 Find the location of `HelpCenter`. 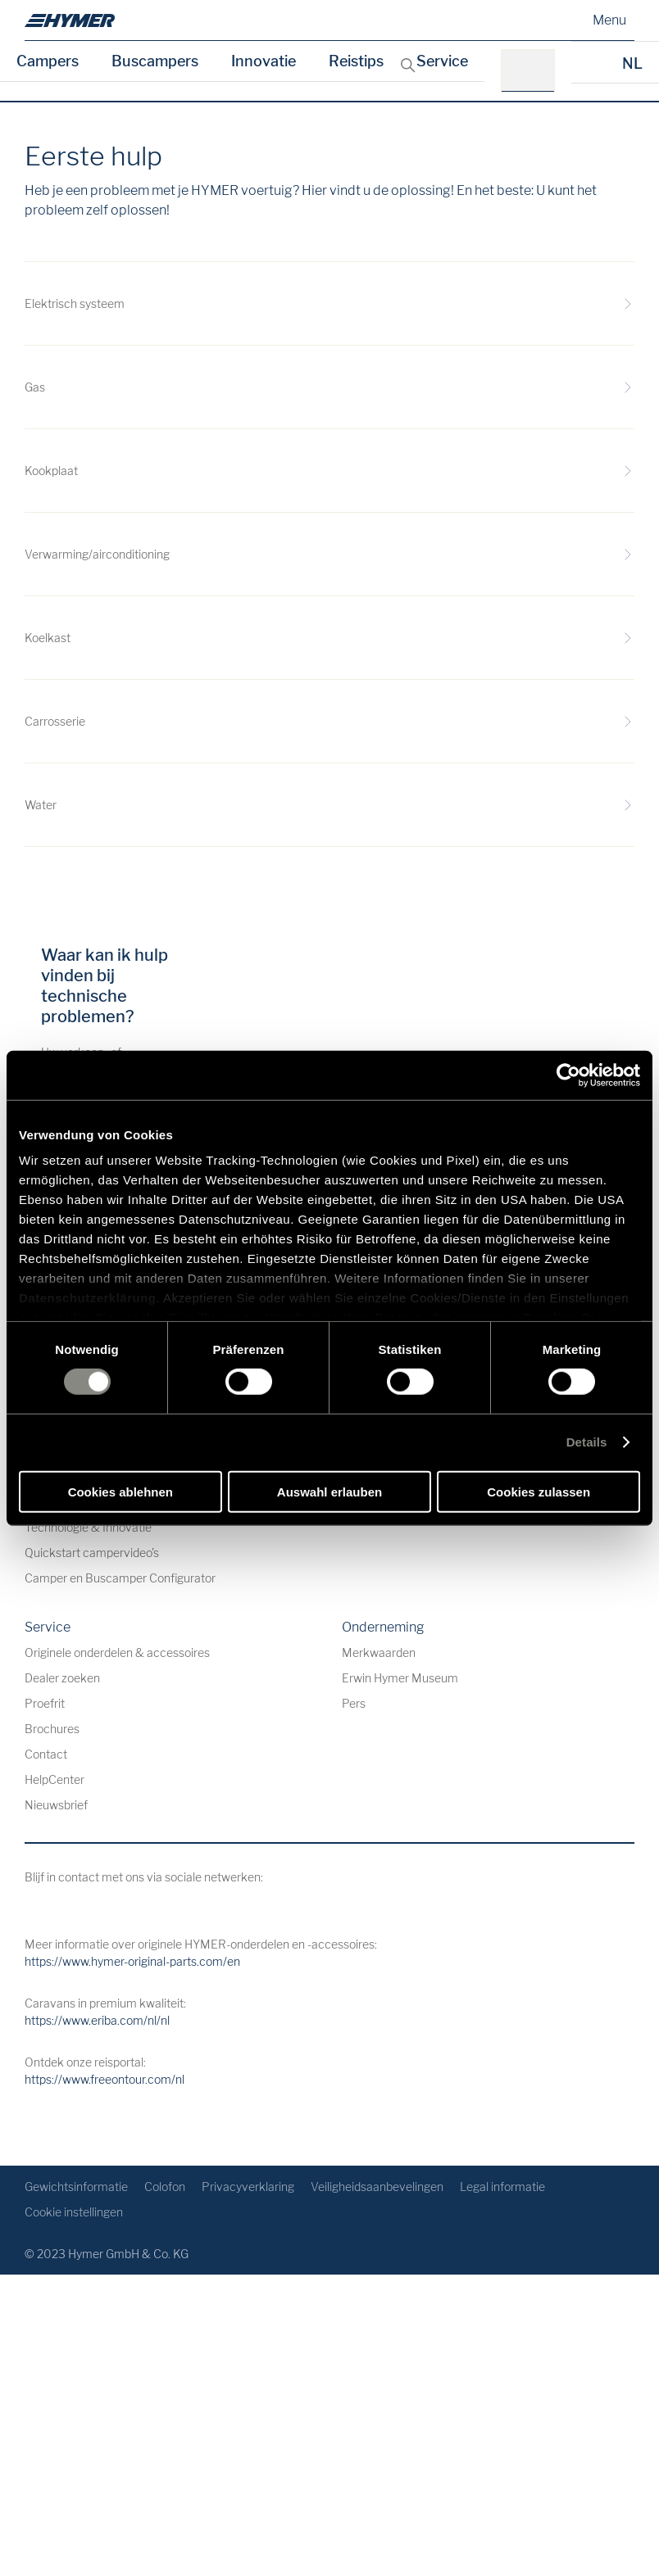

HelpCenter is located at coordinates (54, 1779).